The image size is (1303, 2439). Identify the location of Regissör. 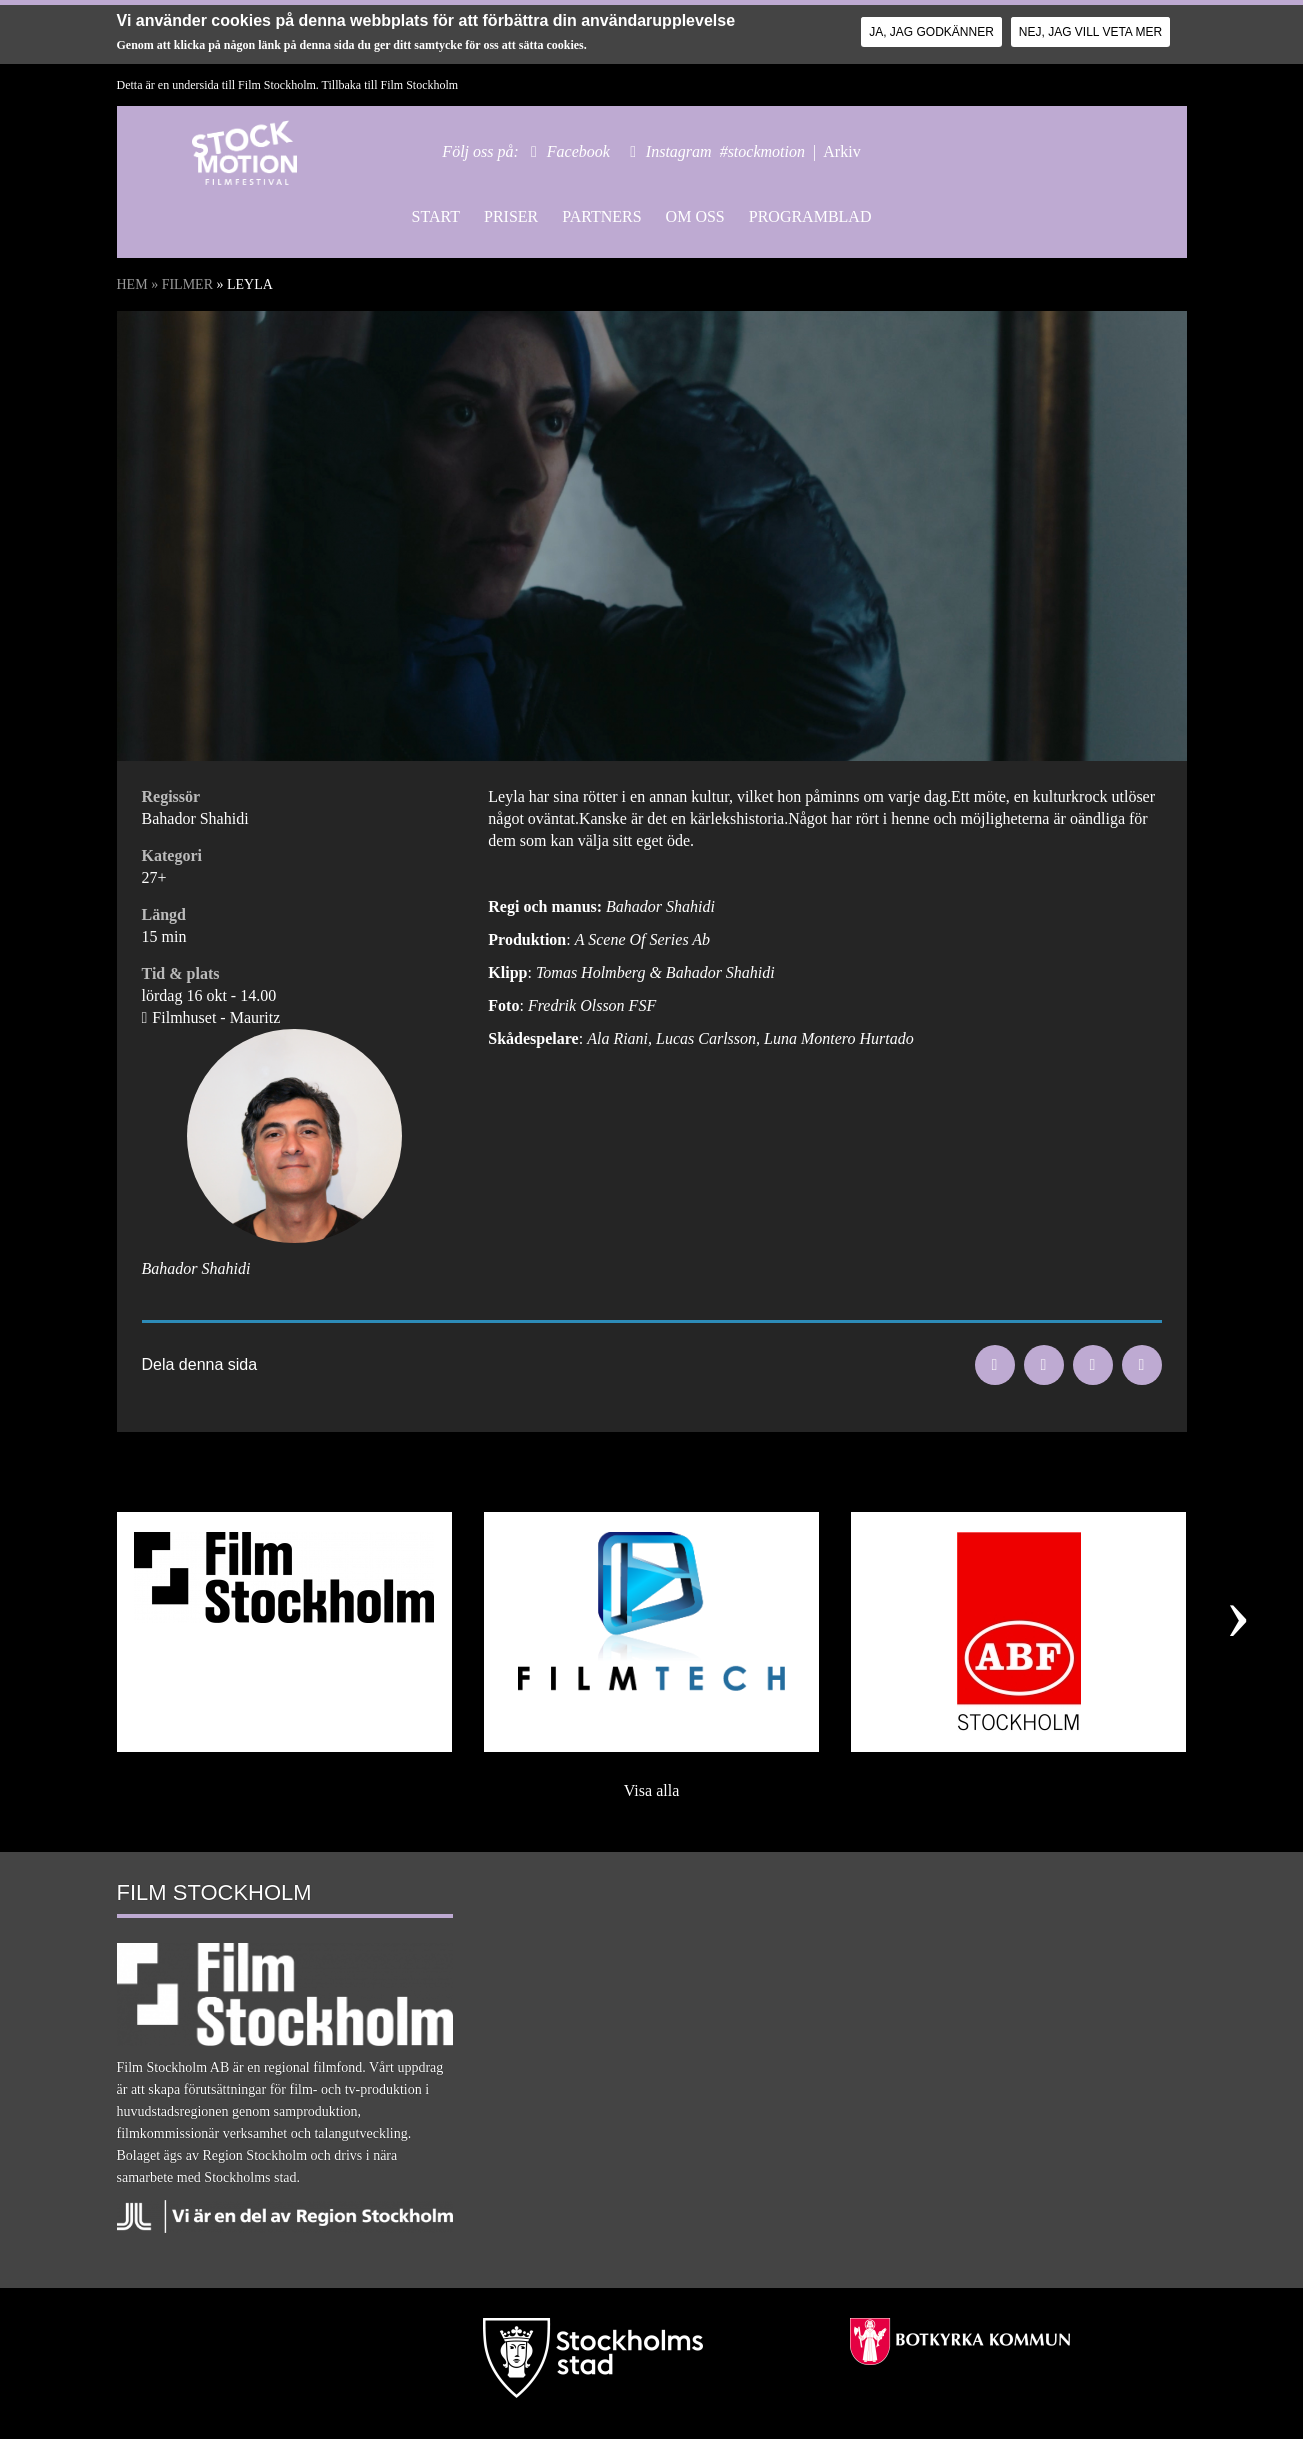
(171, 796).